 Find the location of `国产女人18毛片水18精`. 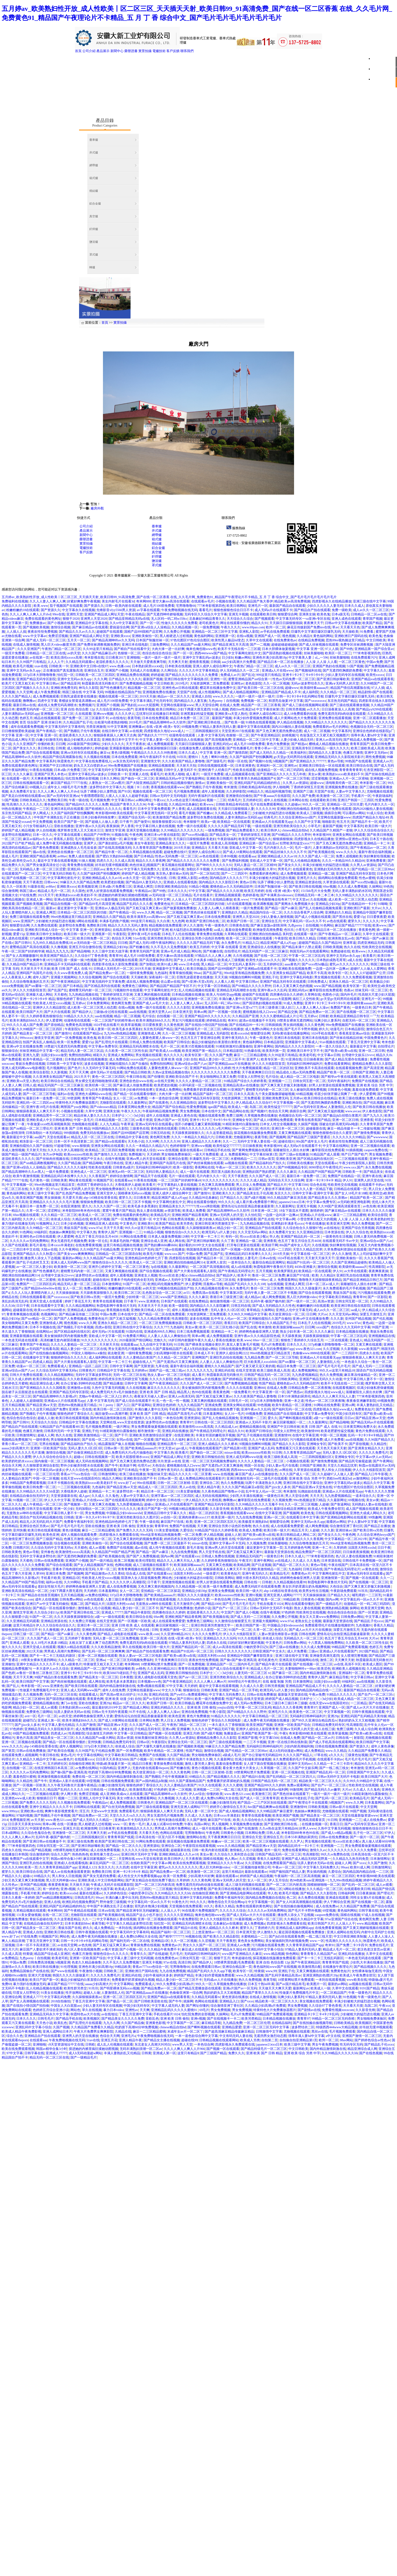

国产女人18毛片水18精 is located at coordinates (351, 1193).